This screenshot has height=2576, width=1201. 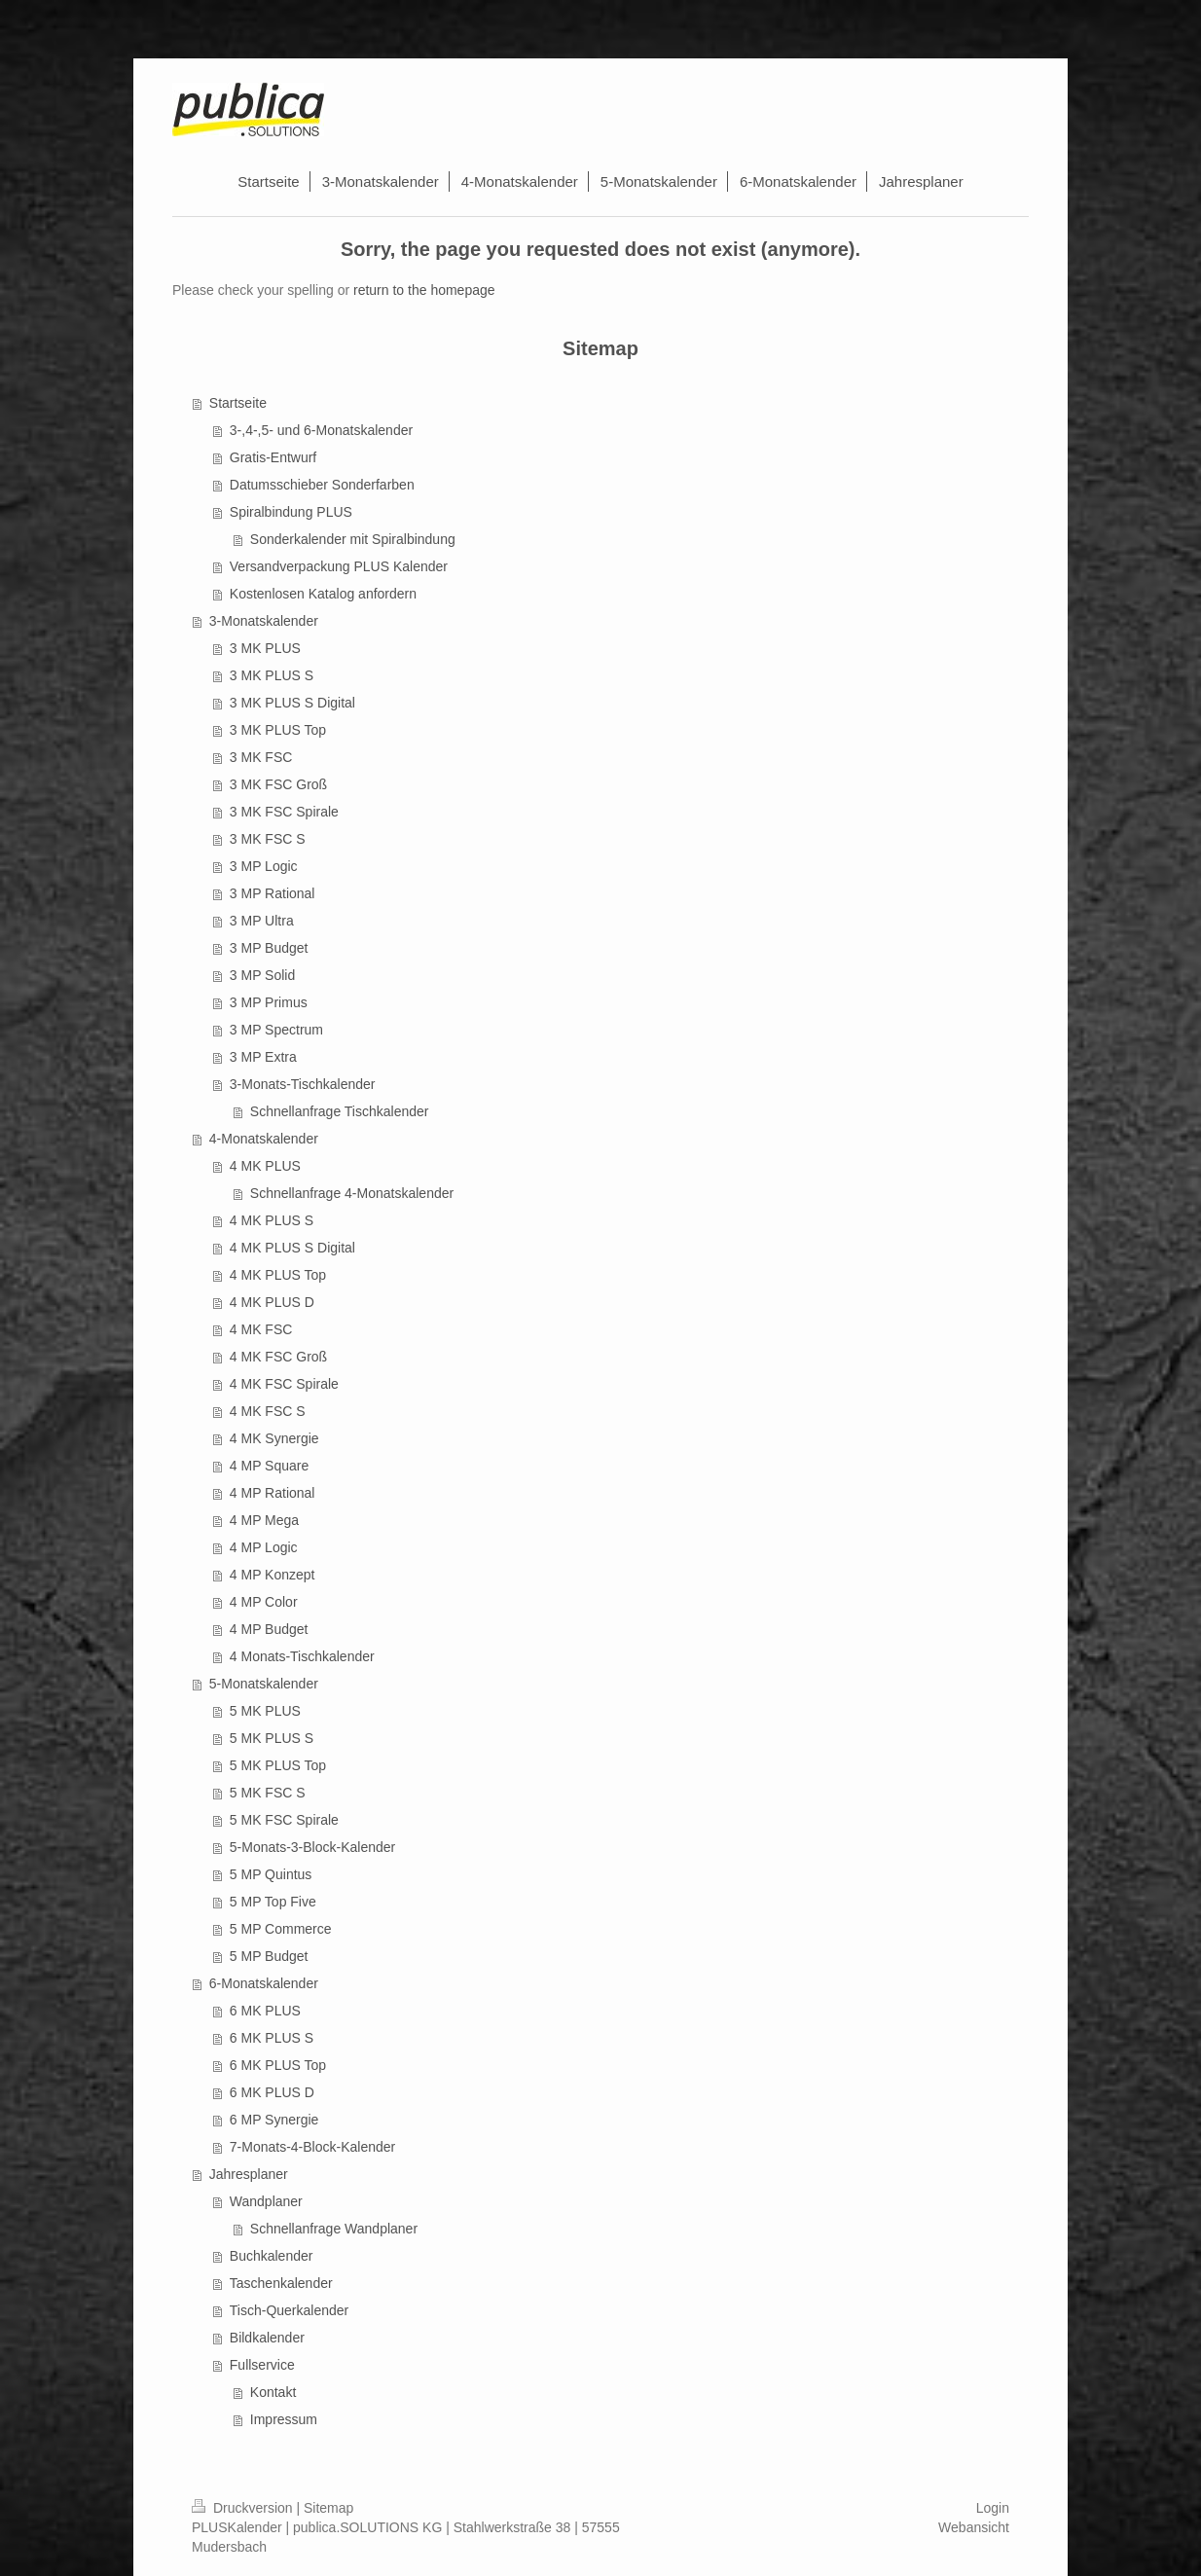 What do you see at coordinates (278, 784) in the screenshot?
I see `3 MK FSC Groß` at bounding box center [278, 784].